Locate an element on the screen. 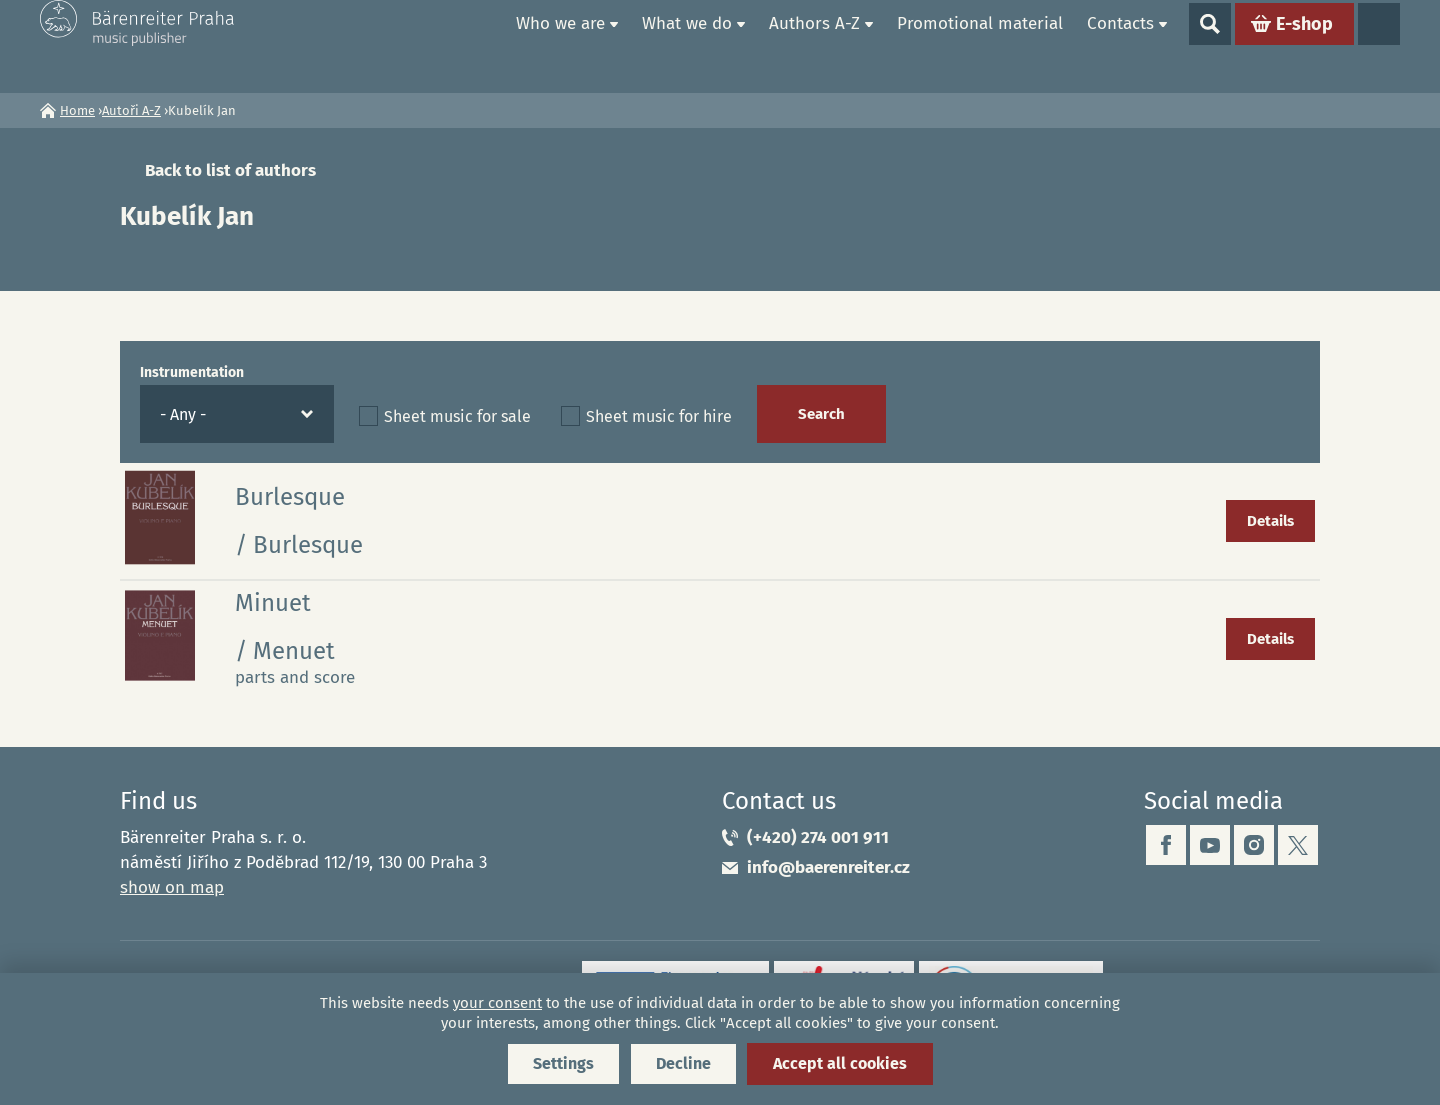 This screenshot has width=1440, height=1105. Show search is located at coordinates (1210, 46).